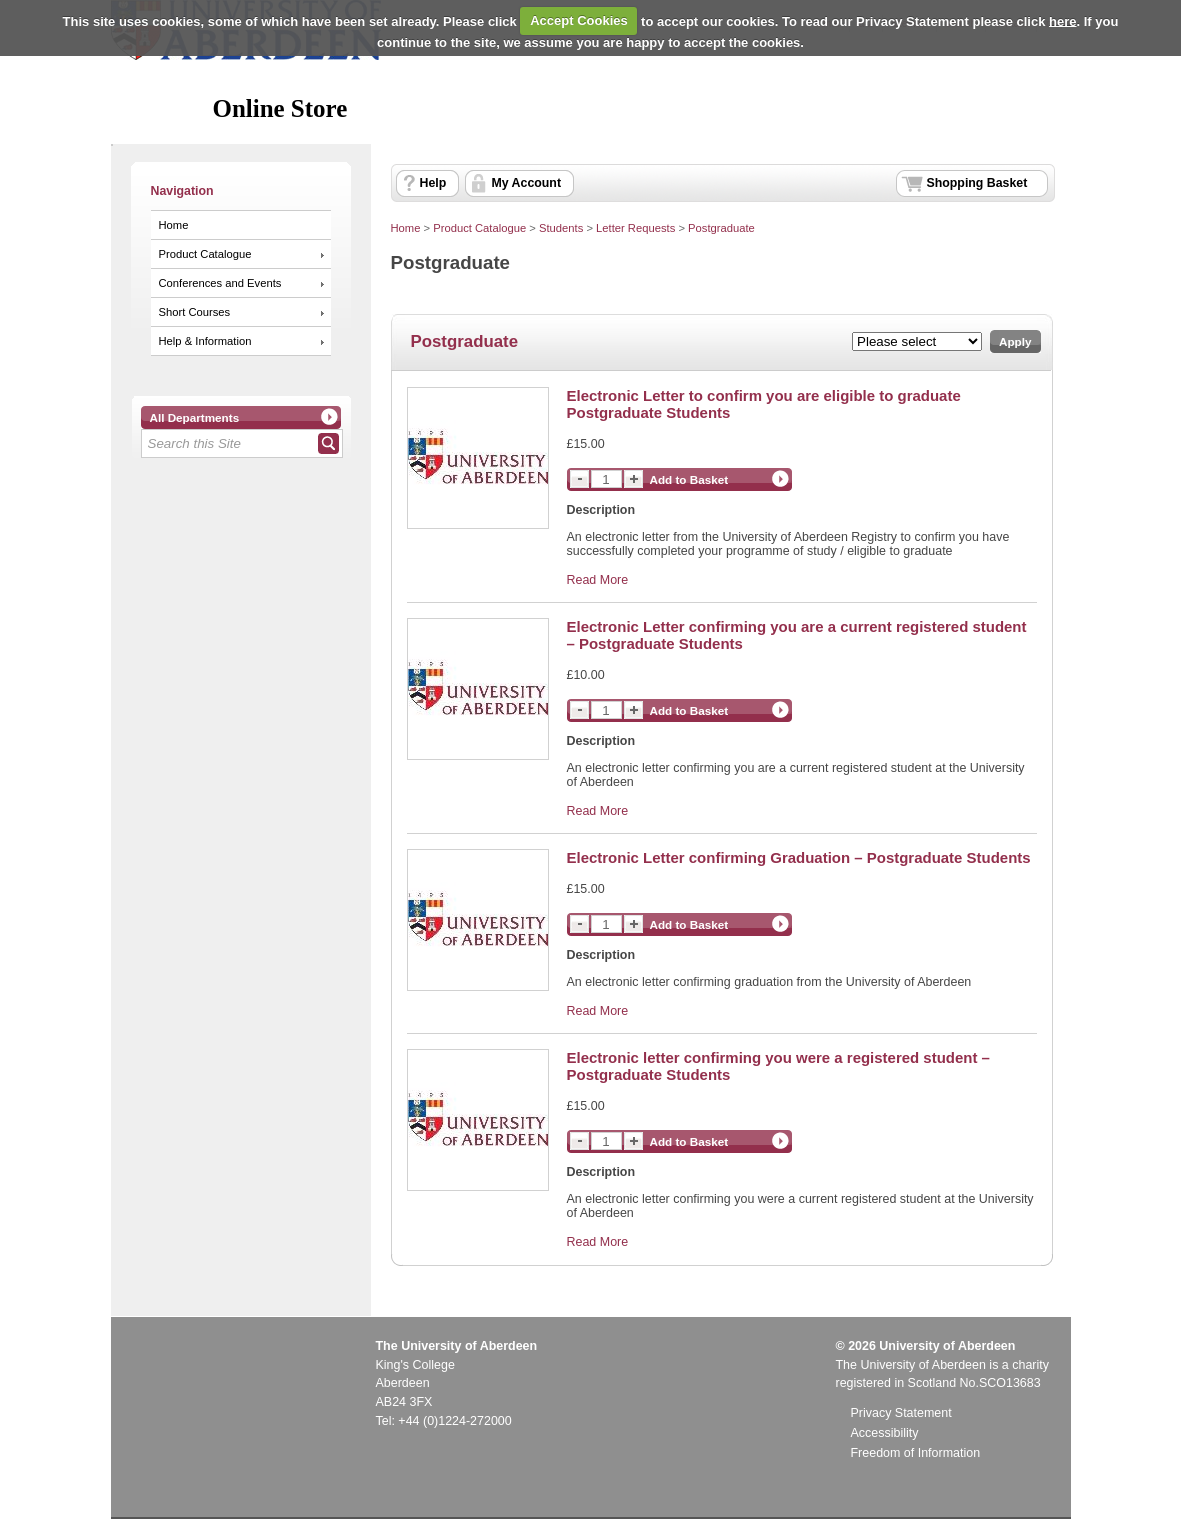 This screenshot has height=1519, width=1181. I want to click on Short Courses, so click(195, 312).